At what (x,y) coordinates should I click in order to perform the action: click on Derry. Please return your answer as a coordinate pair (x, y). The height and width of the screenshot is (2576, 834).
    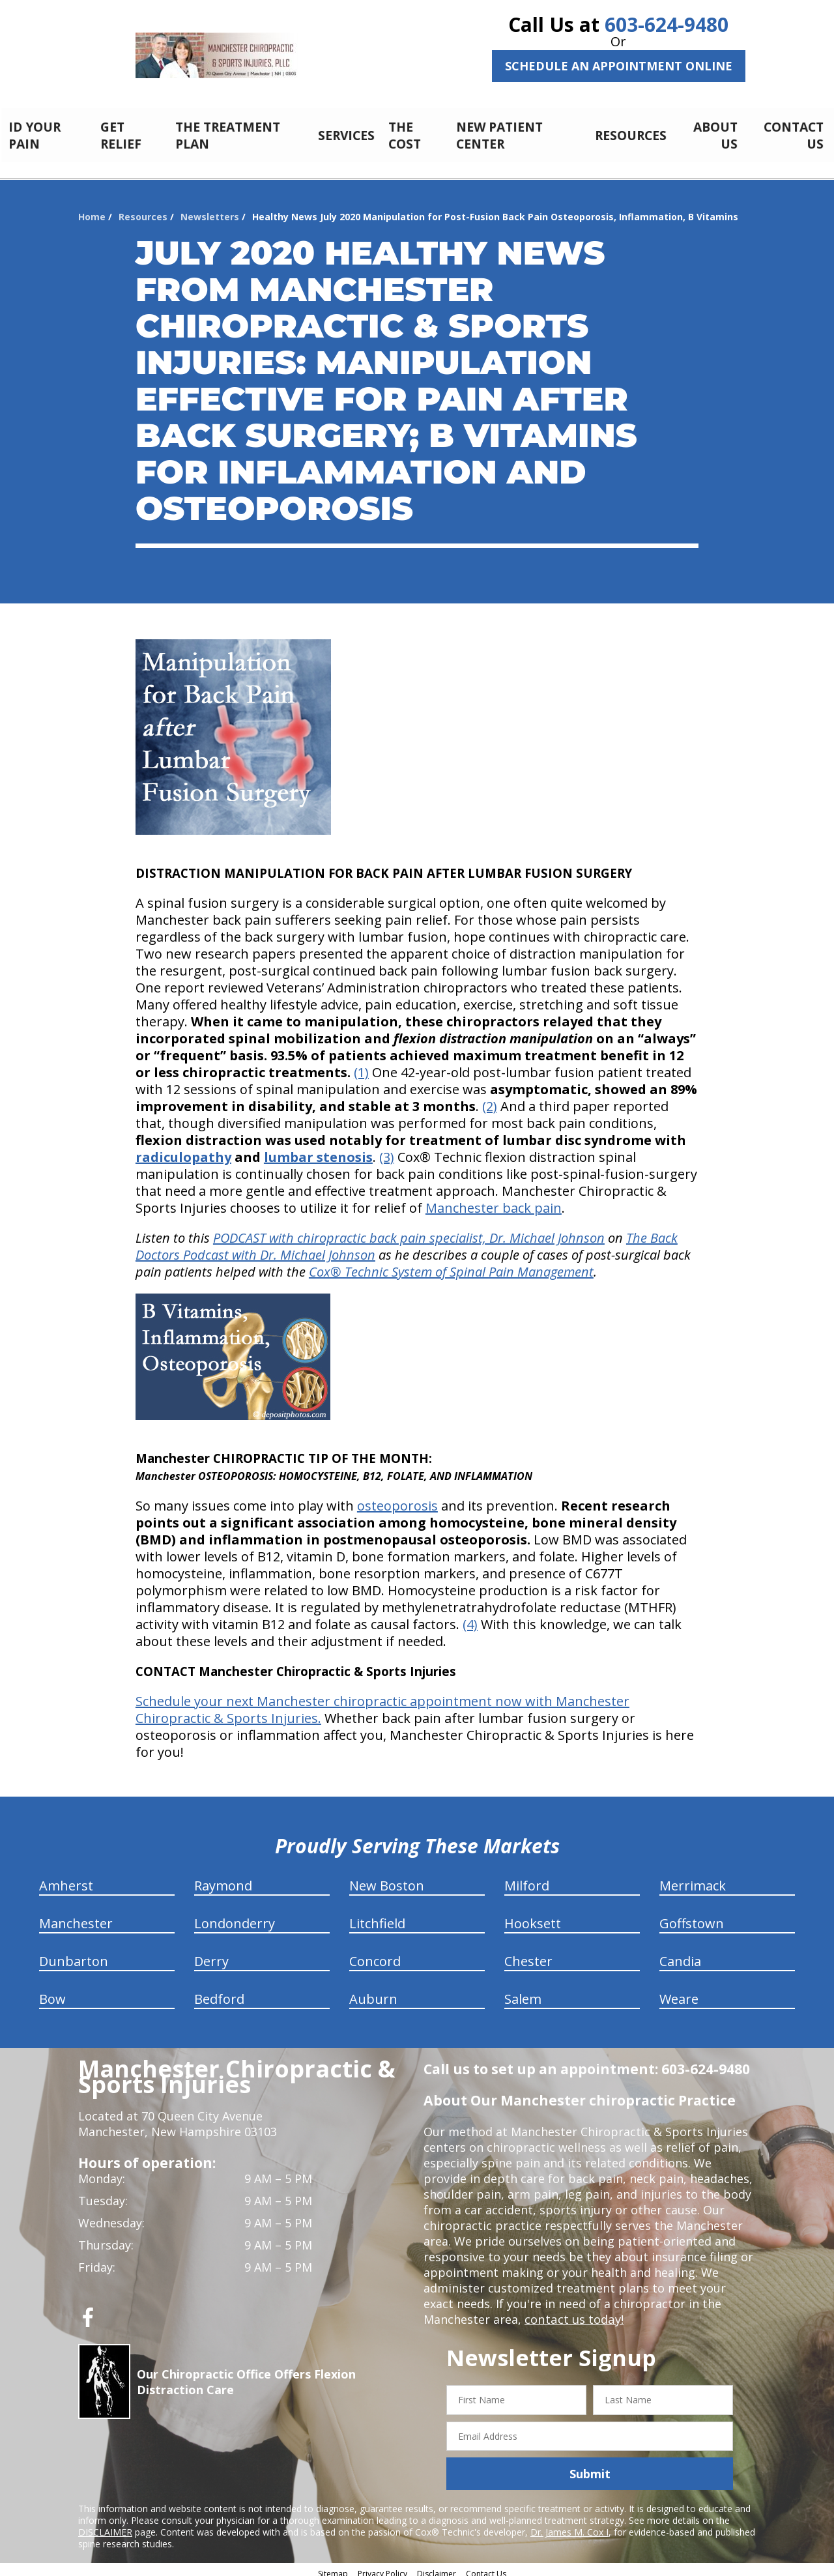
    Looking at the image, I should click on (211, 1954).